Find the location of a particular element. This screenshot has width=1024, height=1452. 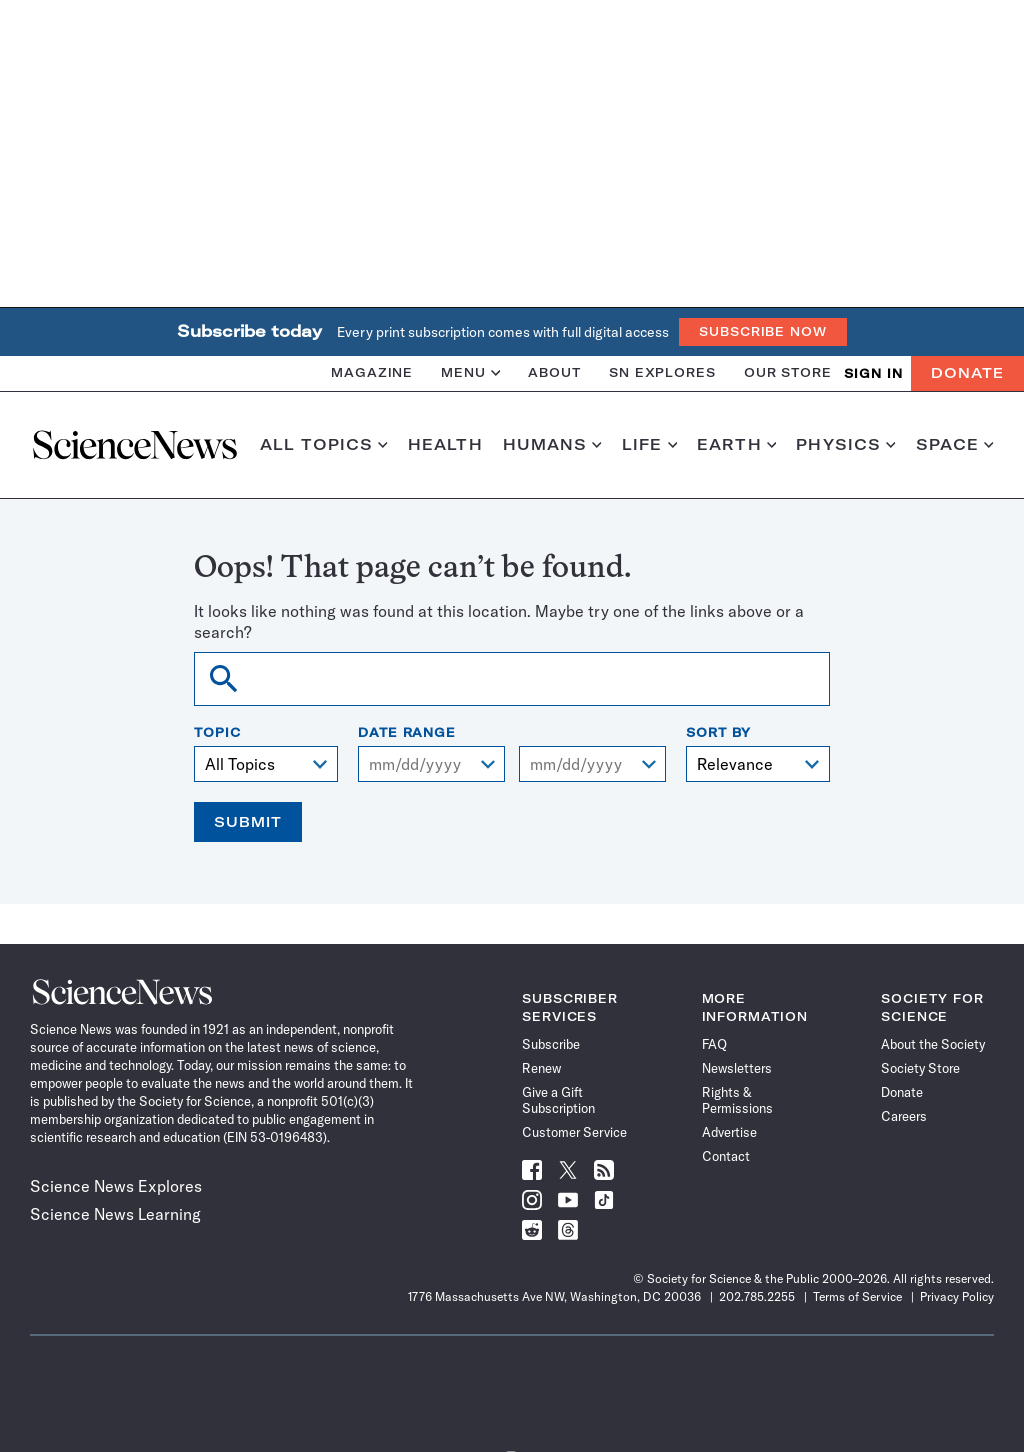

Rights & Permissions is located at coordinates (737, 1100).